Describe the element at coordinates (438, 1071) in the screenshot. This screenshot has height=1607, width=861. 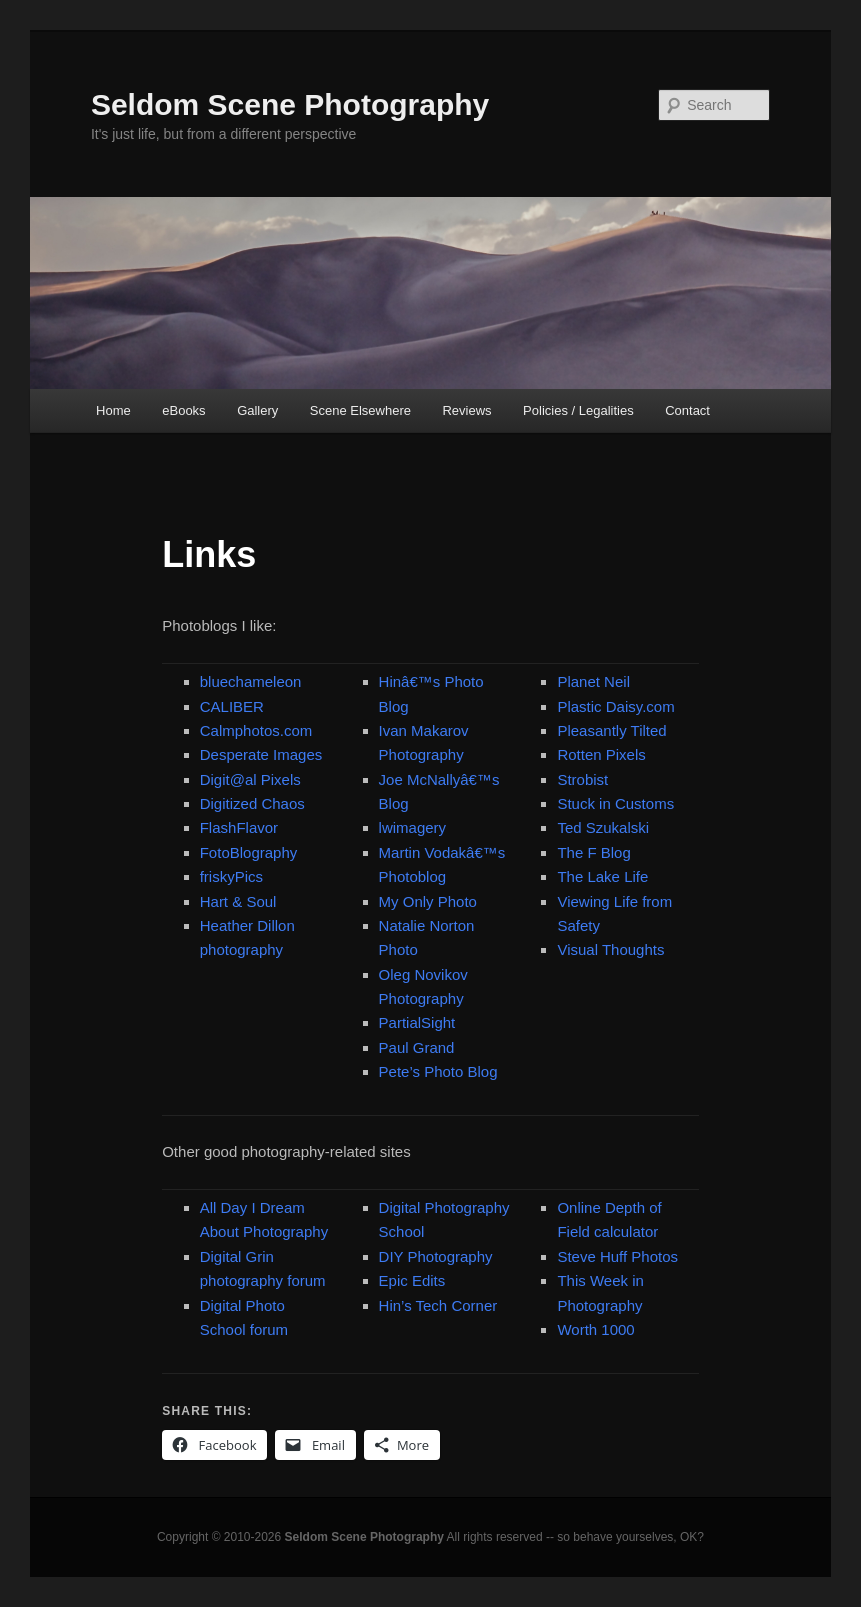
I see `Pete’s Photo Blog` at that location.